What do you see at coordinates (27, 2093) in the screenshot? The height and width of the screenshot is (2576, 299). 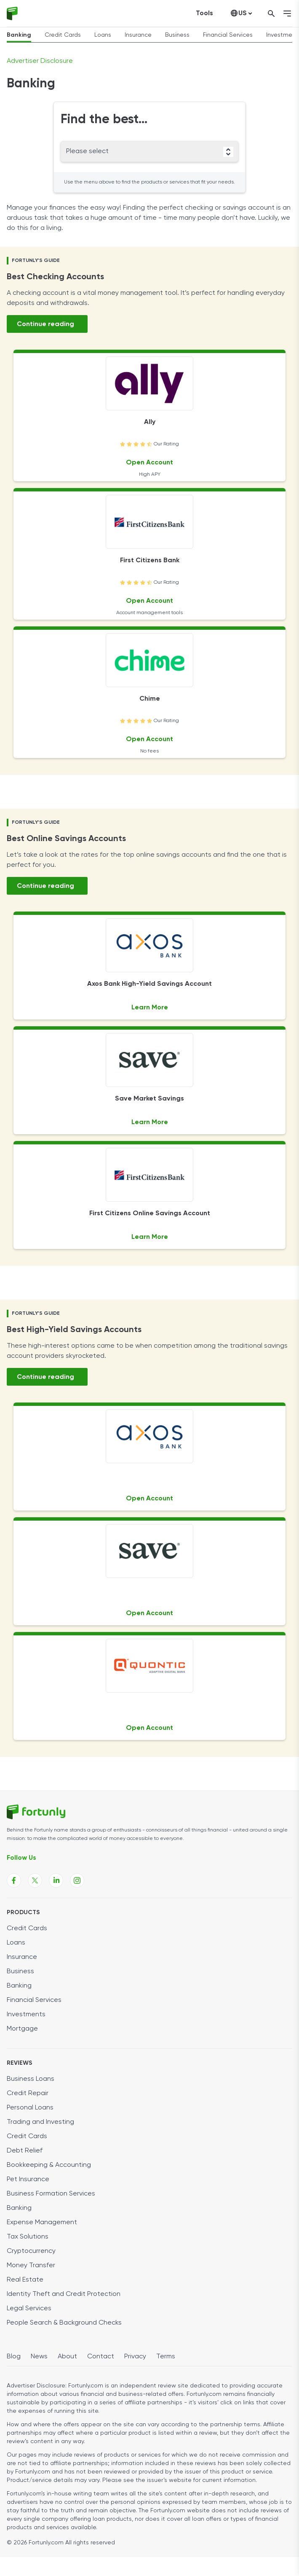 I see `Credit Repair` at bounding box center [27, 2093].